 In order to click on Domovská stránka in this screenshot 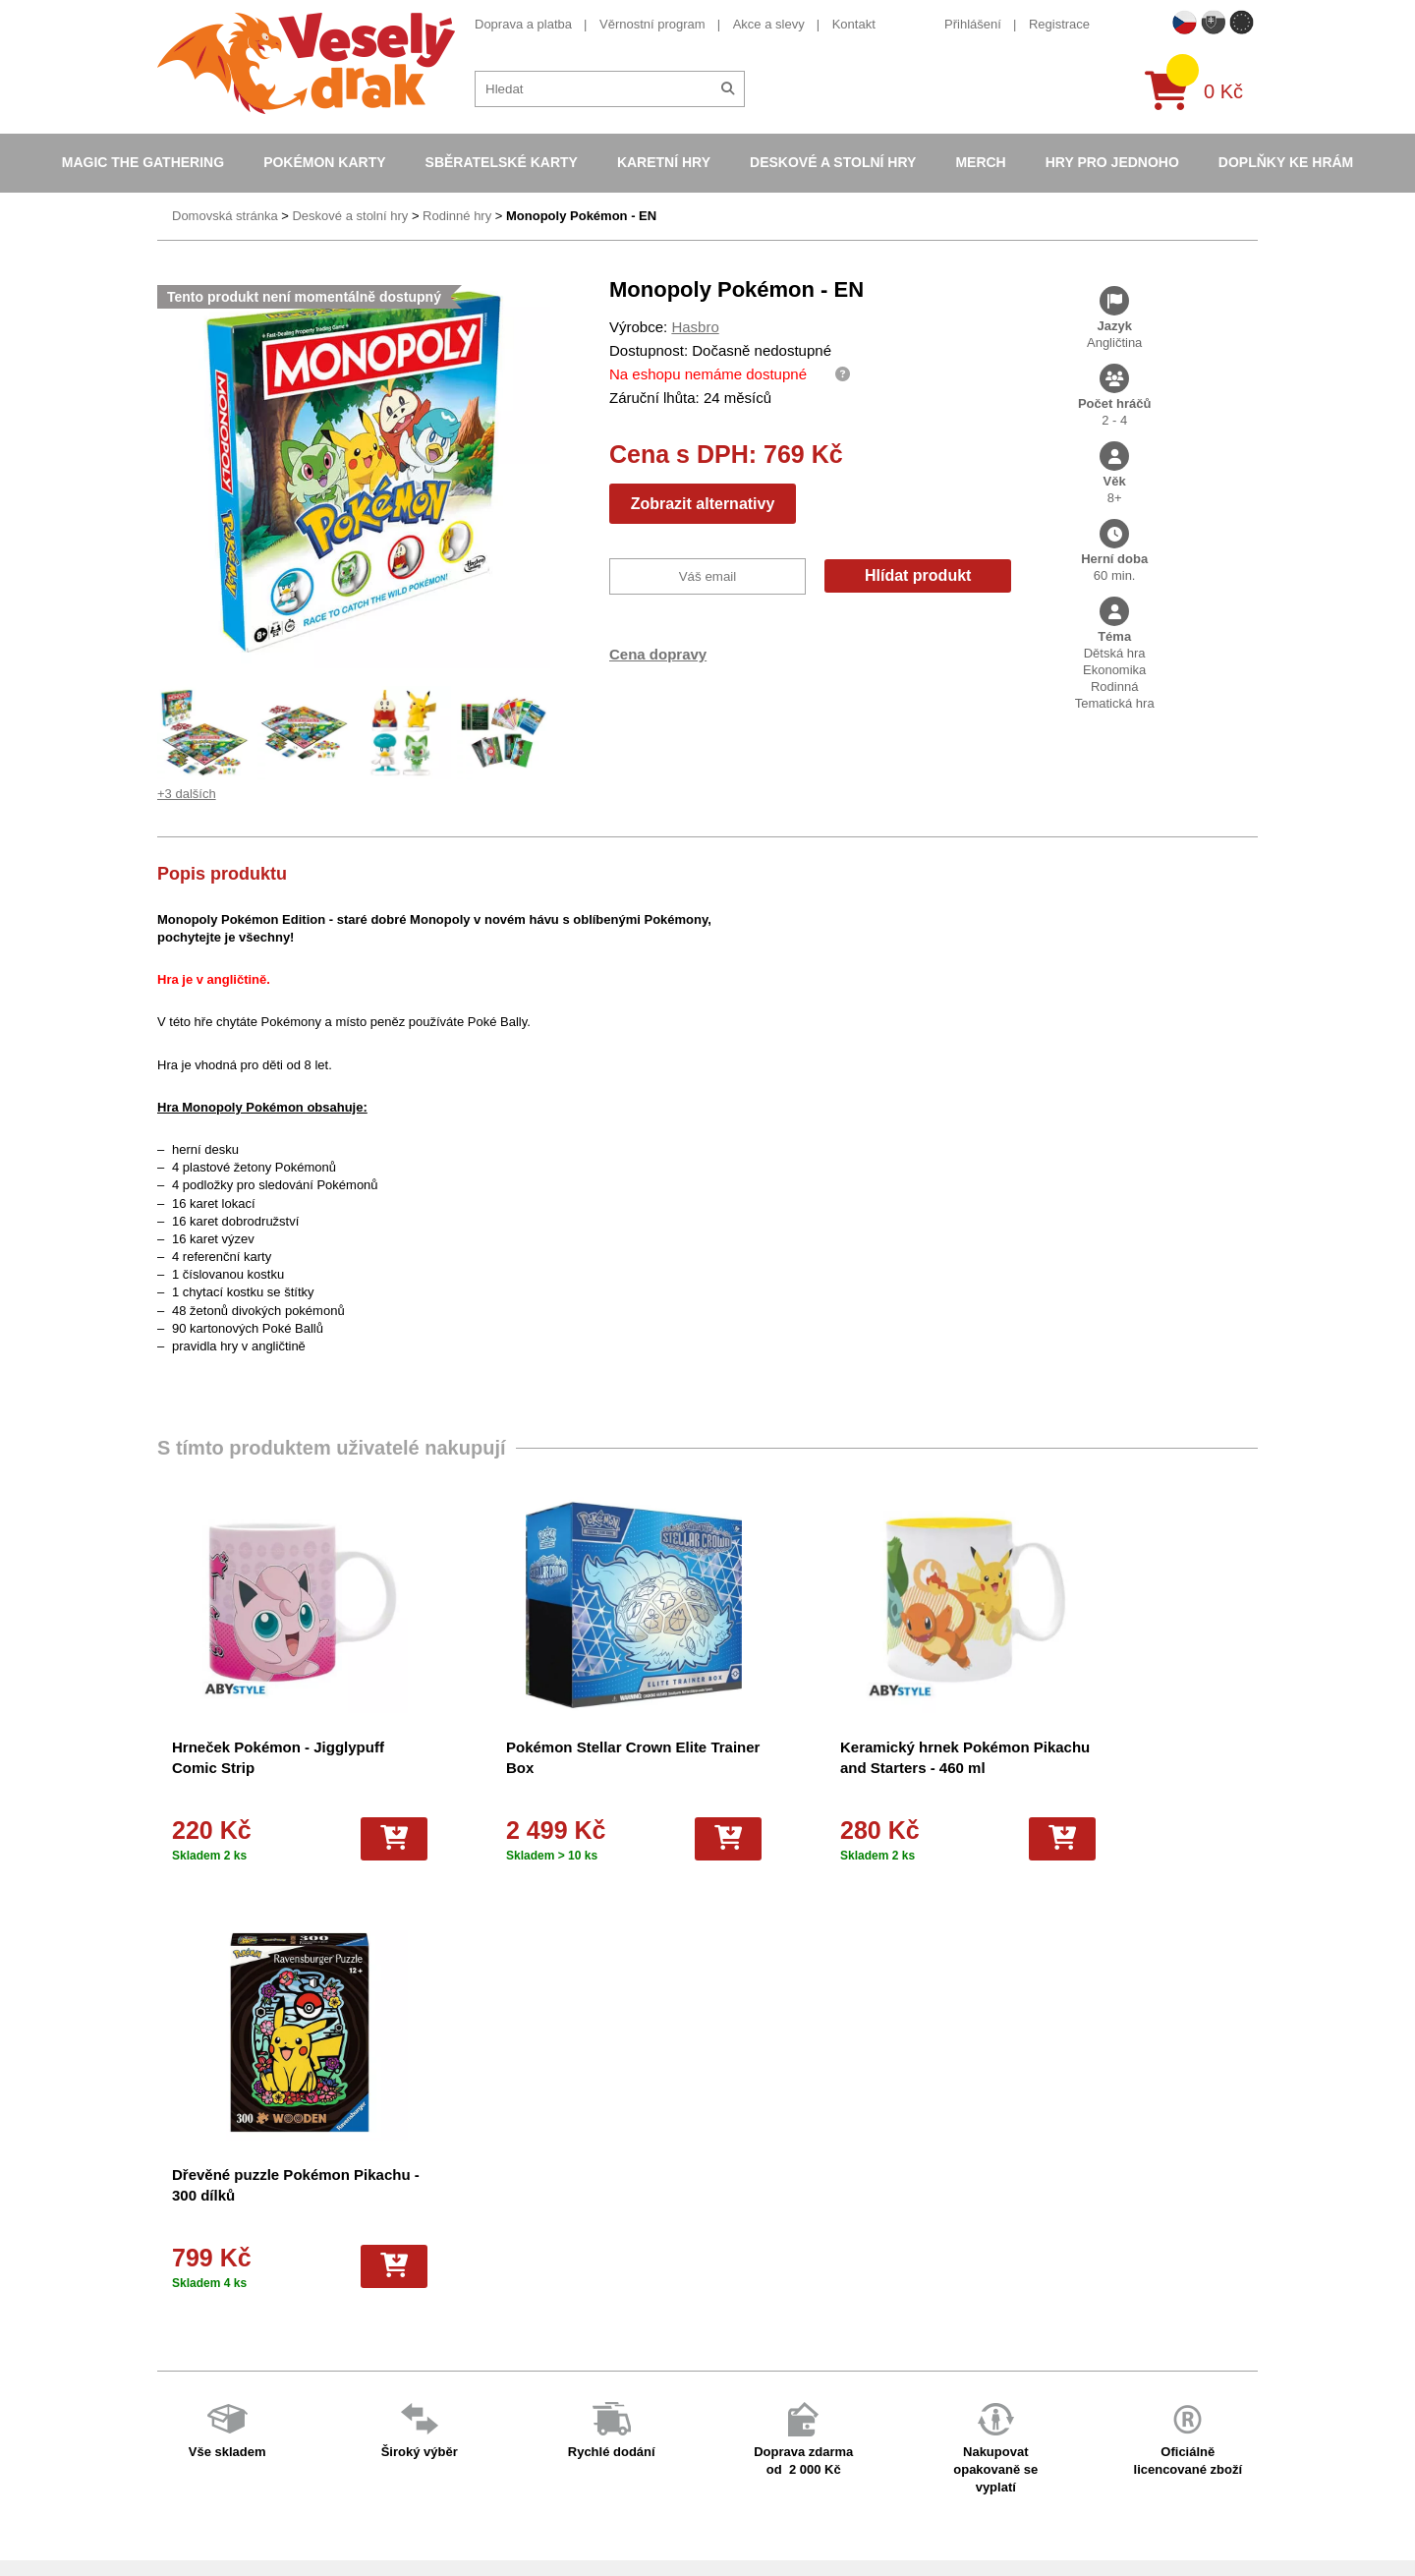, I will do `click(225, 215)`.